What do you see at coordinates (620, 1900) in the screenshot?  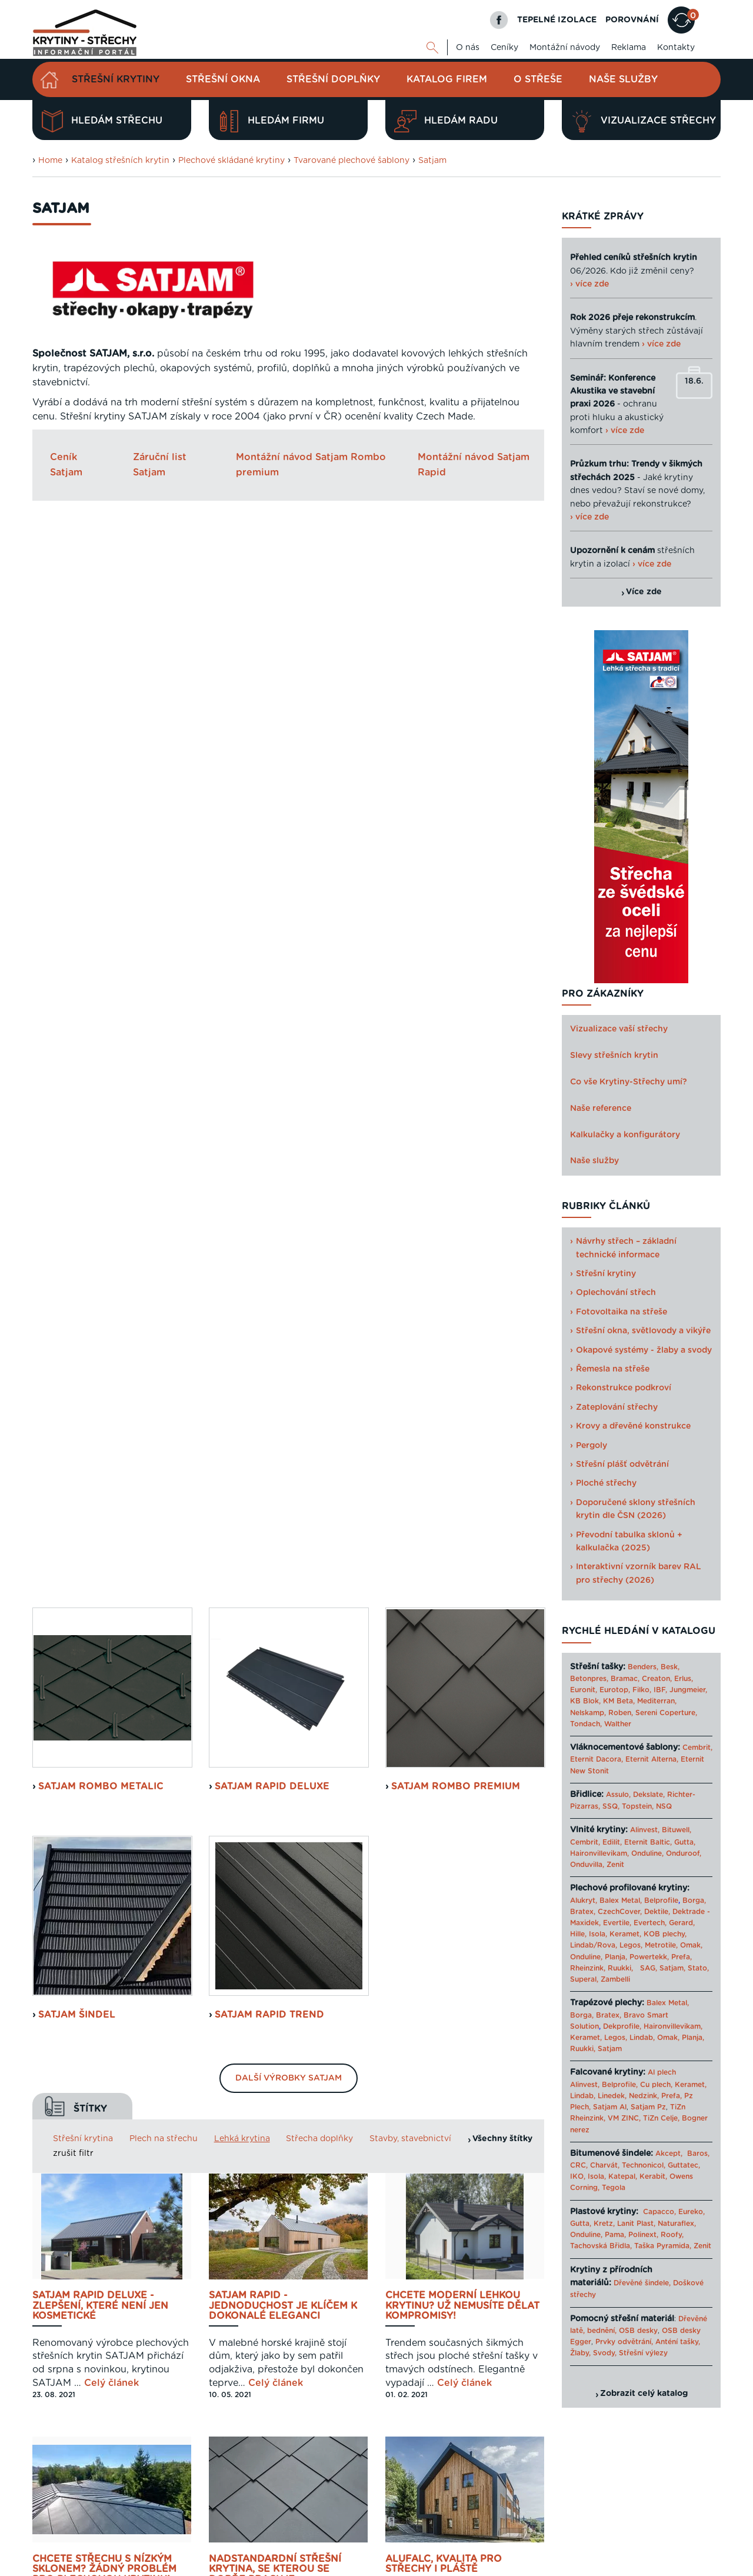 I see `Balex Metal,` at bounding box center [620, 1900].